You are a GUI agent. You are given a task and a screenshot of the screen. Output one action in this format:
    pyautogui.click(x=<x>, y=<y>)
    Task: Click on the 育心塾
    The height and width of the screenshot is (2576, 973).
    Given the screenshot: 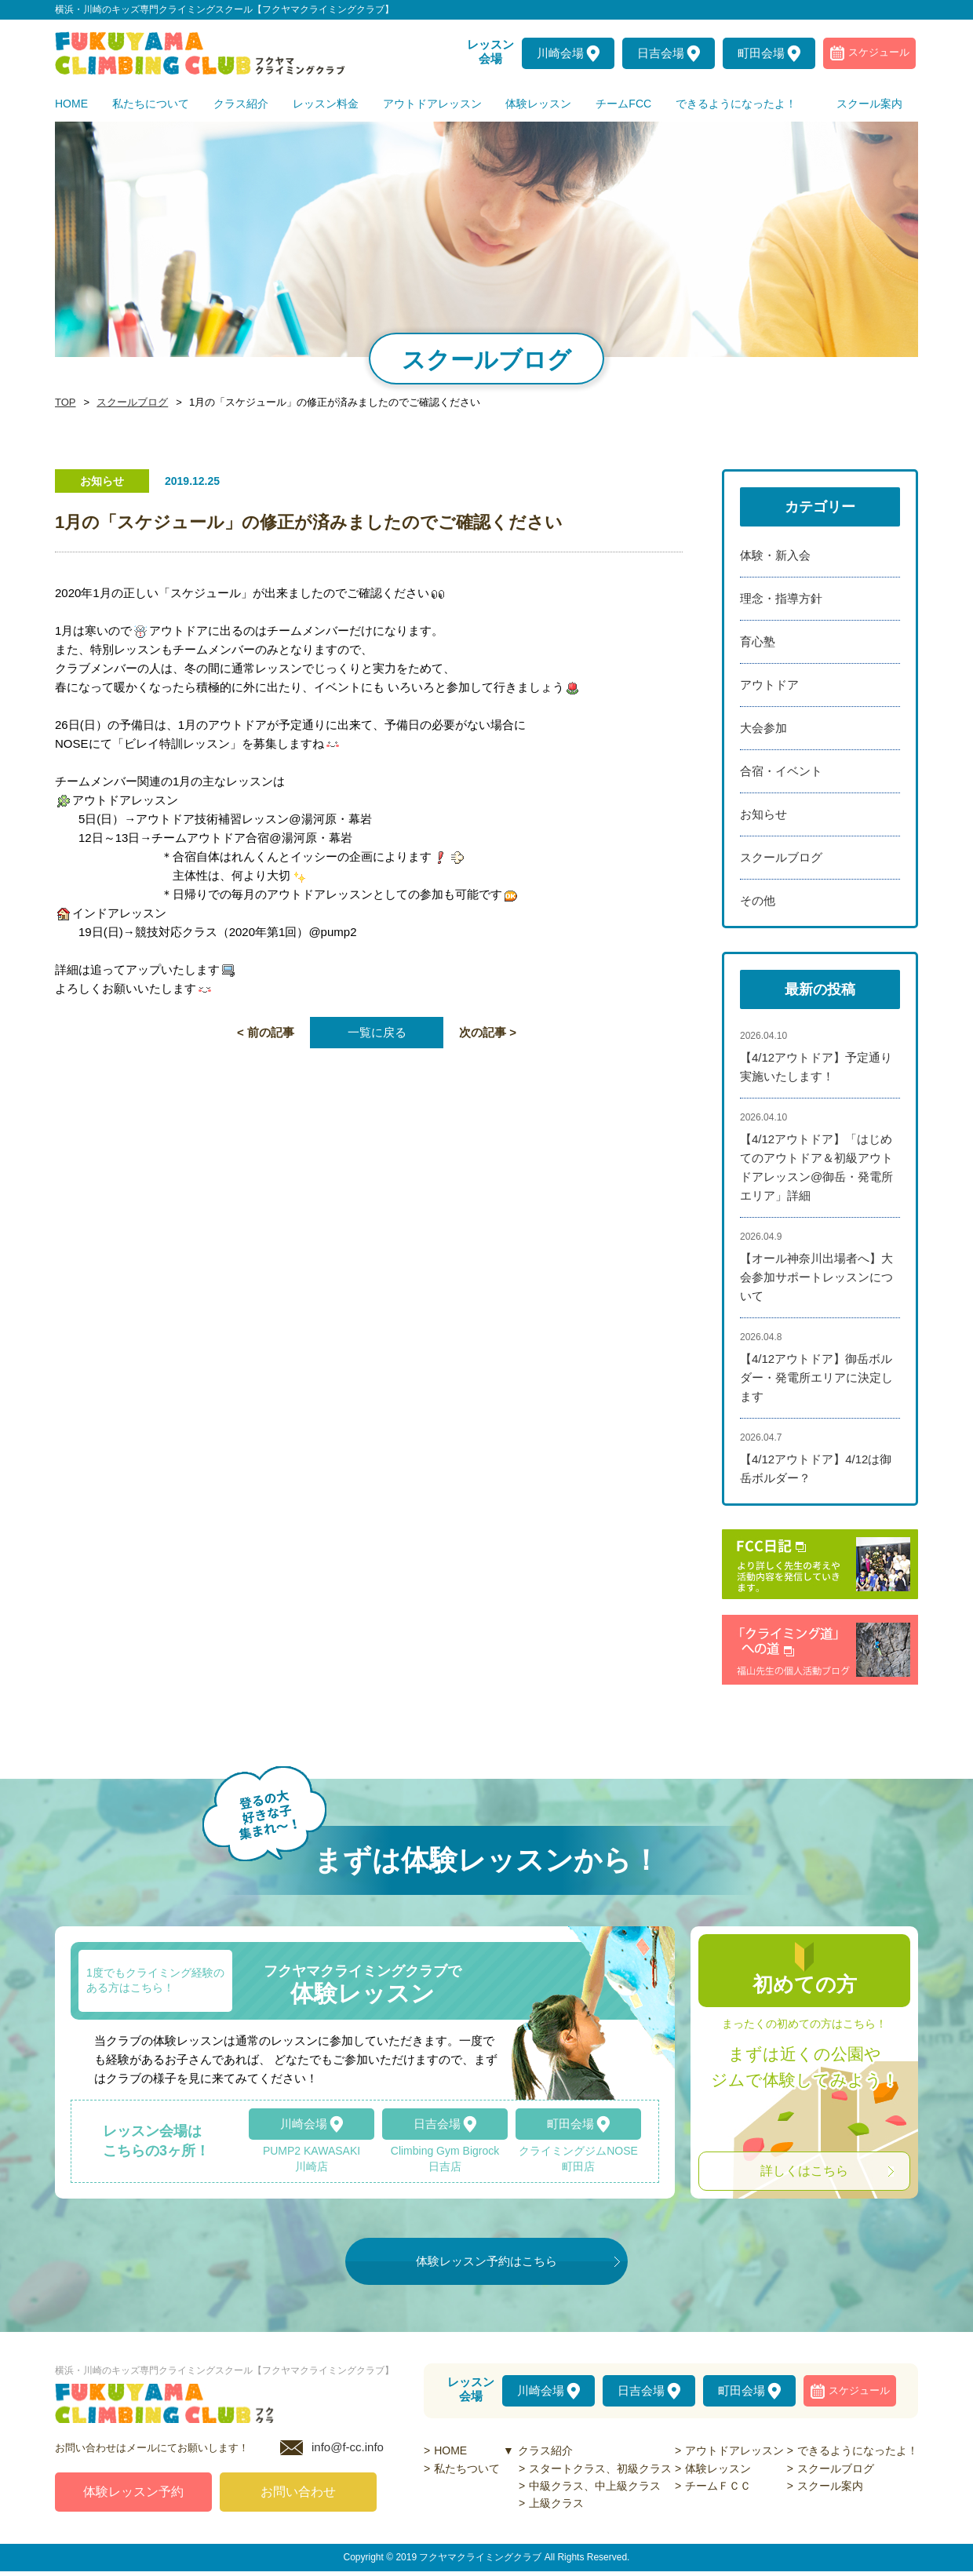 What is the action you would take?
    pyautogui.click(x=757, y=641)
    